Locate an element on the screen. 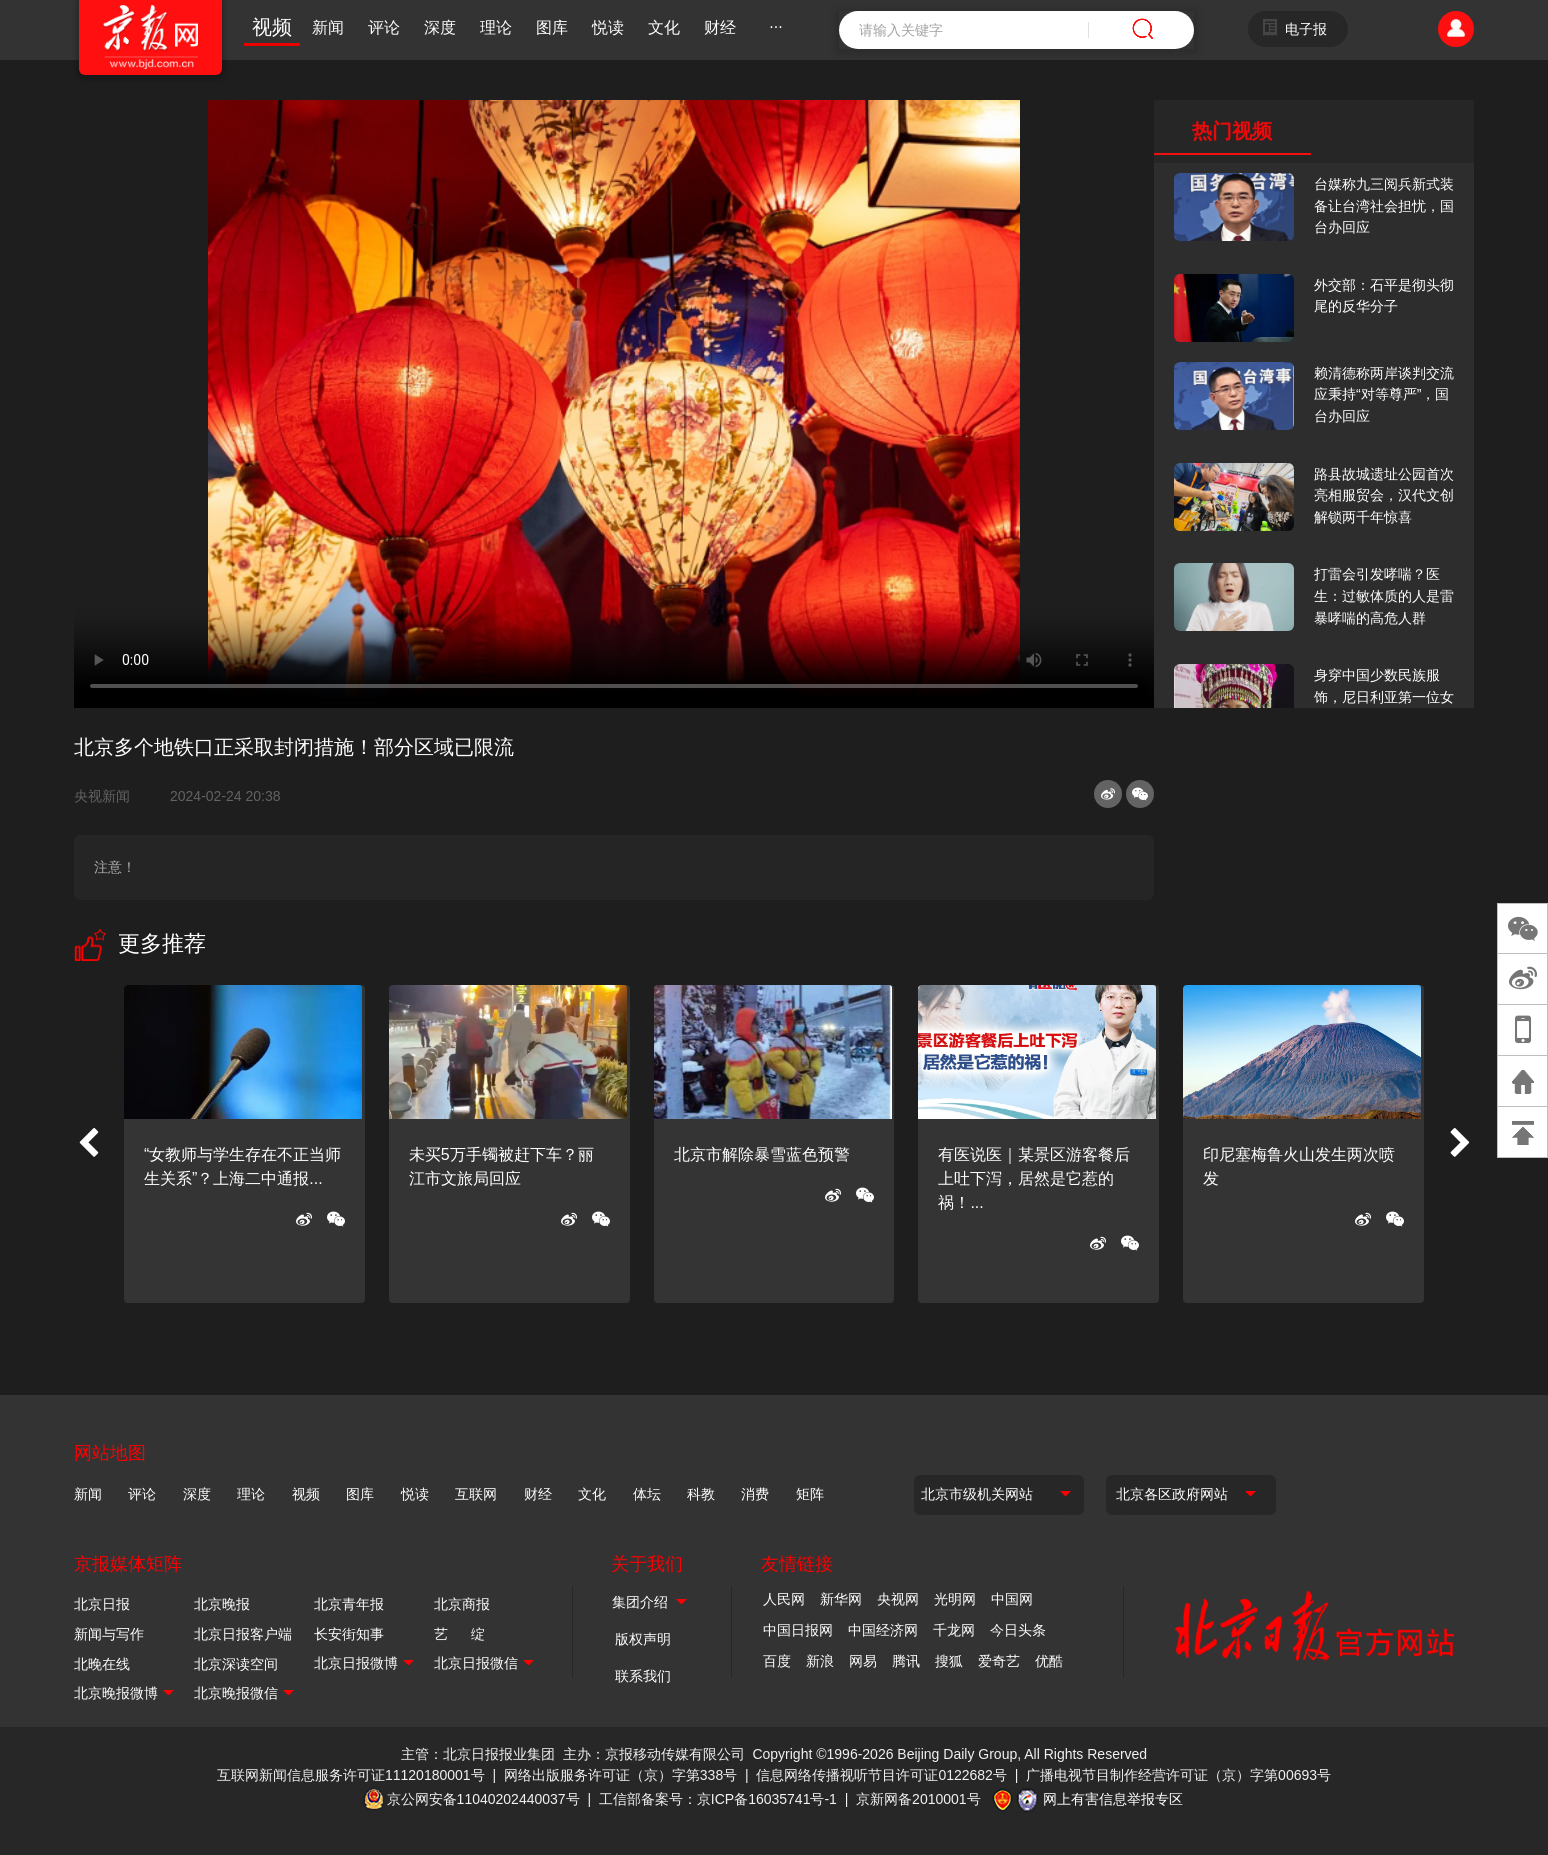 The image size is (1548, 1855). 北京青年报 is located at coordinates (349, 1604).